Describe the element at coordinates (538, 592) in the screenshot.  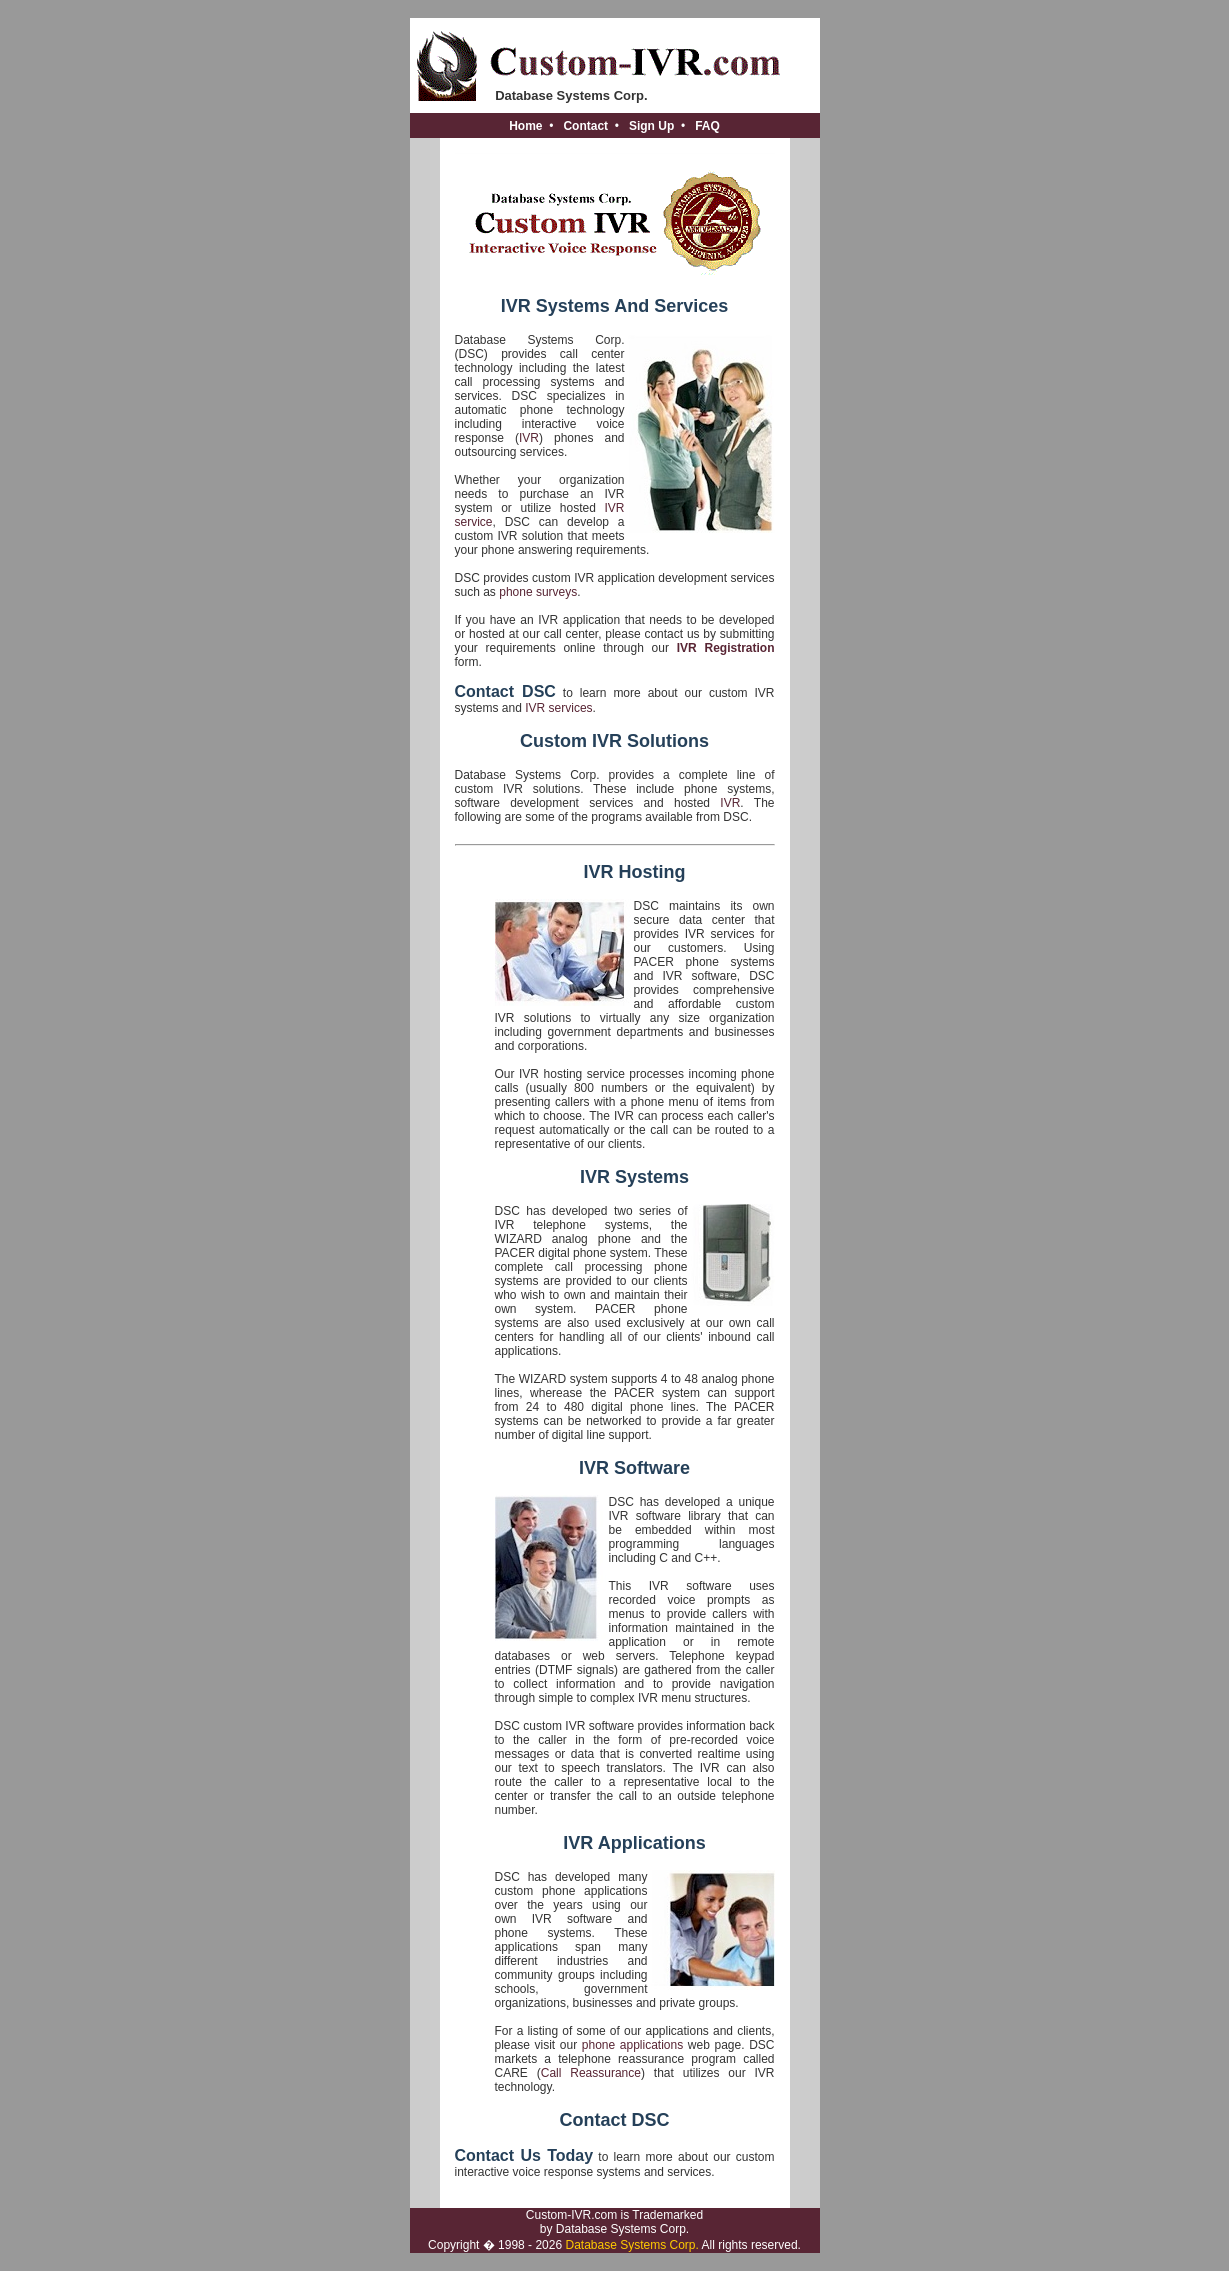
I see `phone surveys` at that location.